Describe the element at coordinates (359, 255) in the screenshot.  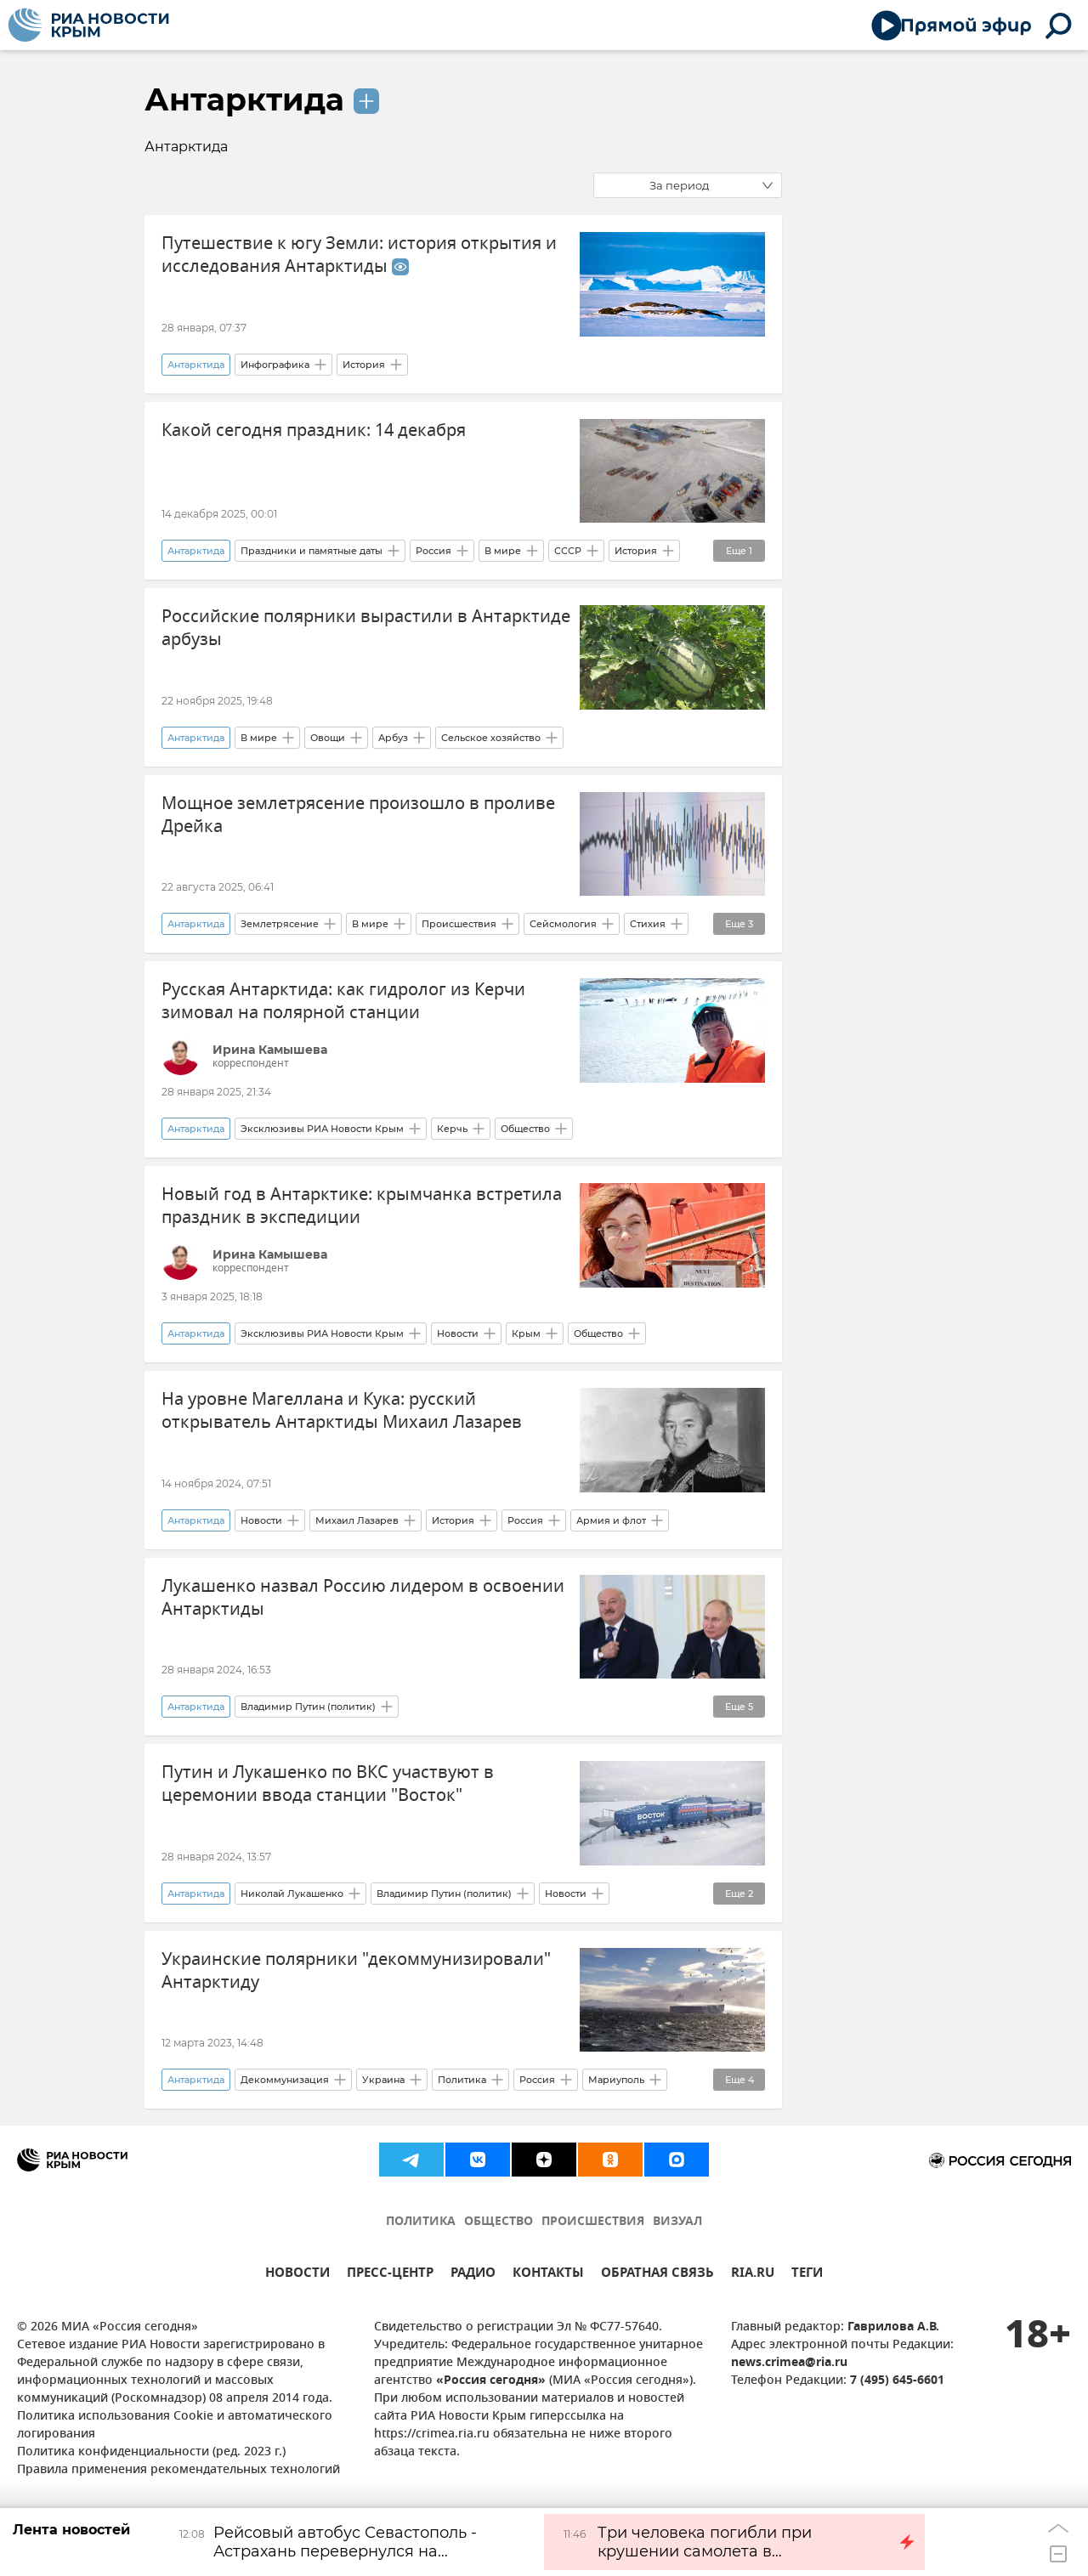
I see `Путешествие к югу Земли: история открытия и исследования Антарктиды` at that location.